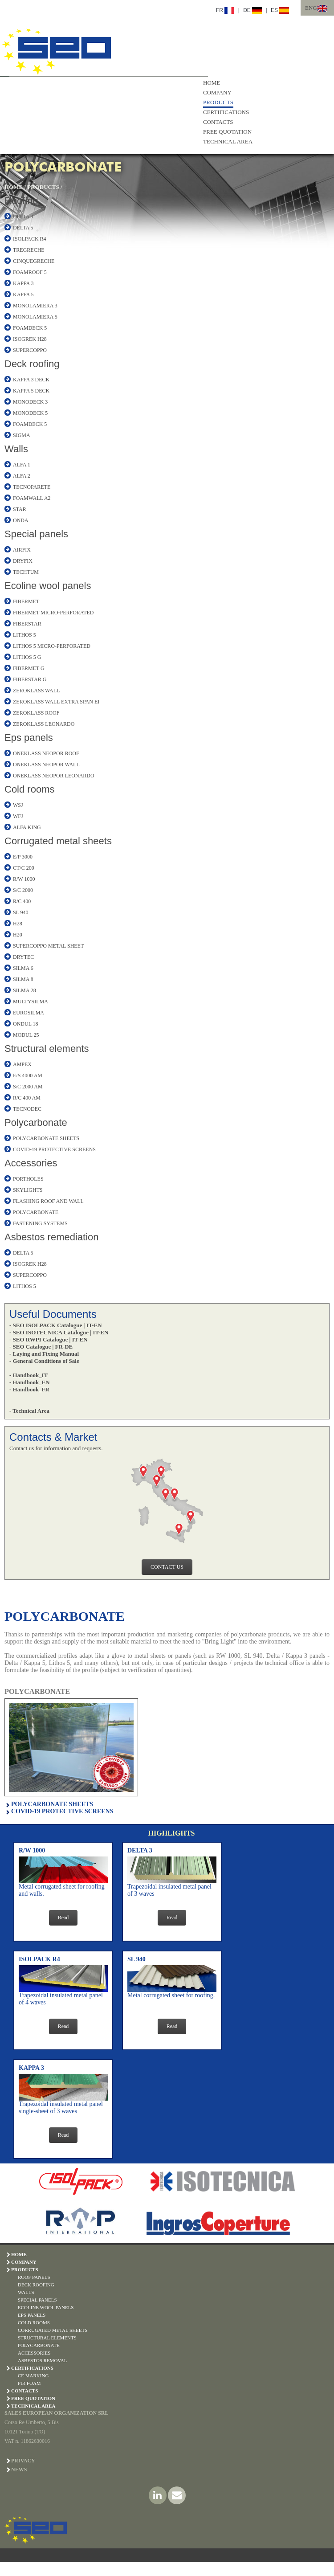 The width and height of the screenshot is (334, 2576). Describe the element at coordinates (35, 1122) in the screenshot. I see `Polycarbonate` at that location.